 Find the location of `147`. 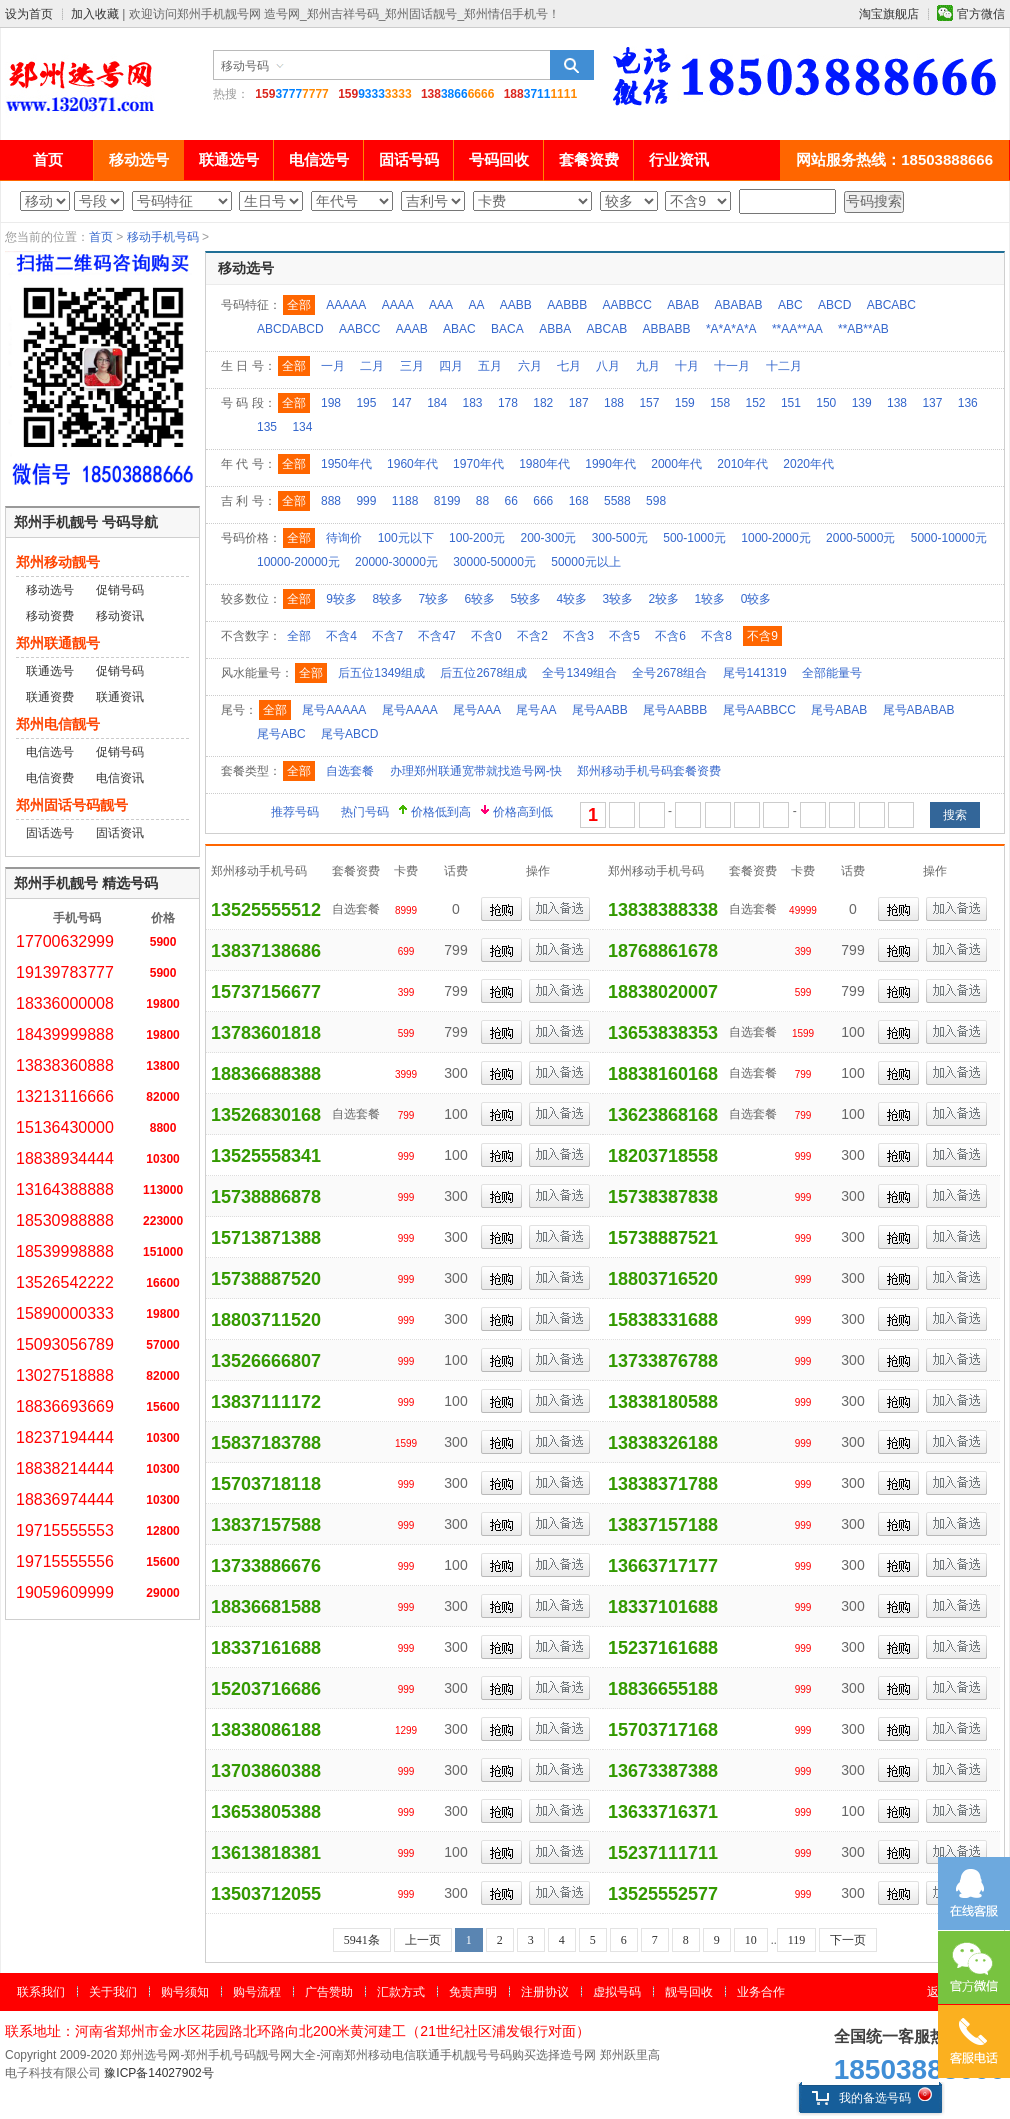

147 is located at coordinates (402, 403).